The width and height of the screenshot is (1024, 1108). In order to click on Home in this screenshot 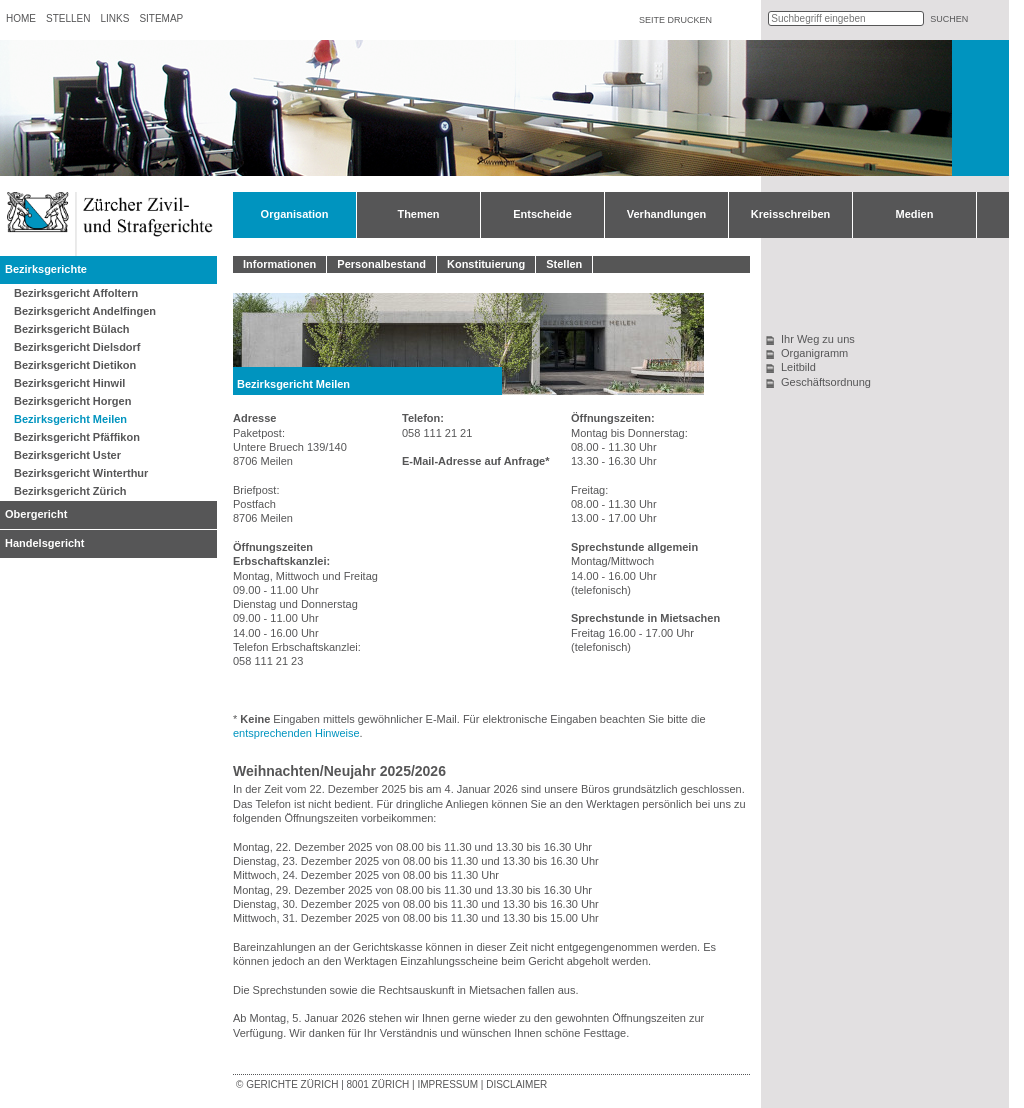, I will do `click(21, 18)`.